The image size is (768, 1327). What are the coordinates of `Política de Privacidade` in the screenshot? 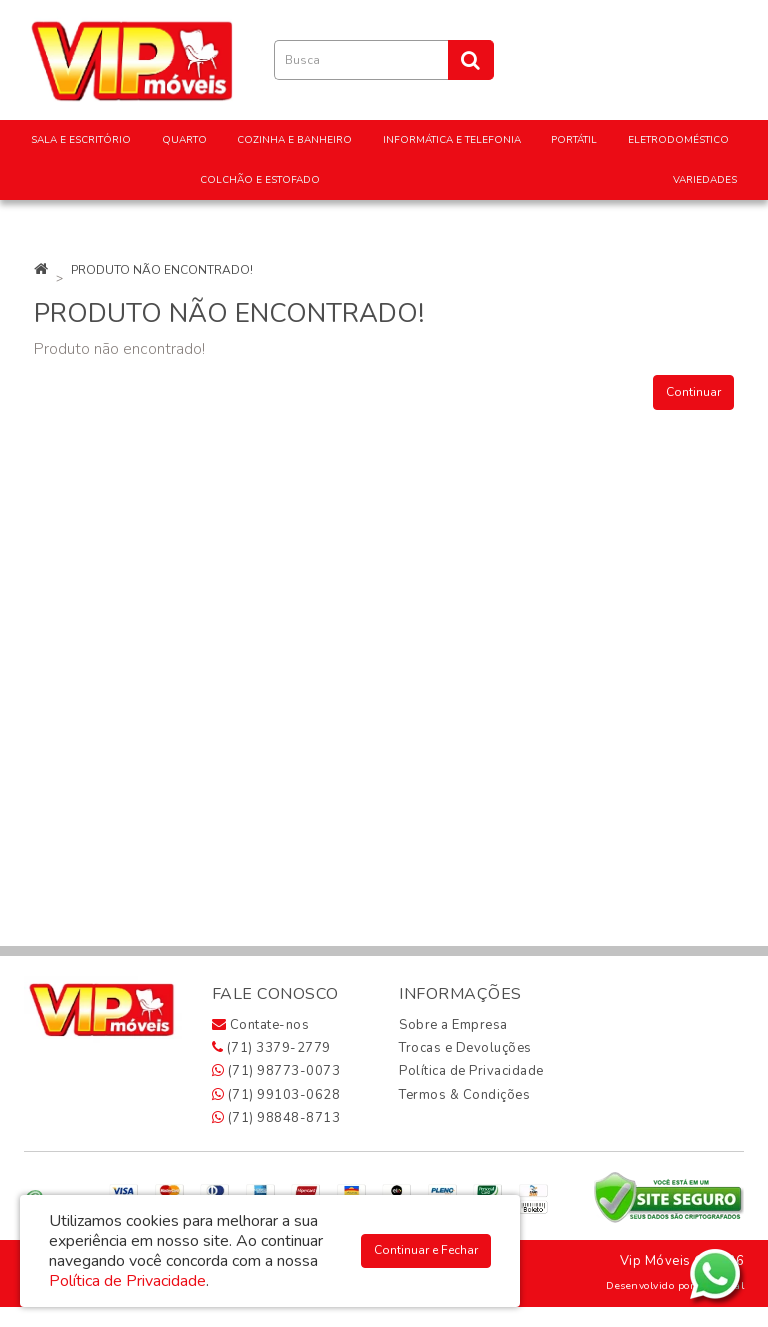 It's located at (471, 1071).